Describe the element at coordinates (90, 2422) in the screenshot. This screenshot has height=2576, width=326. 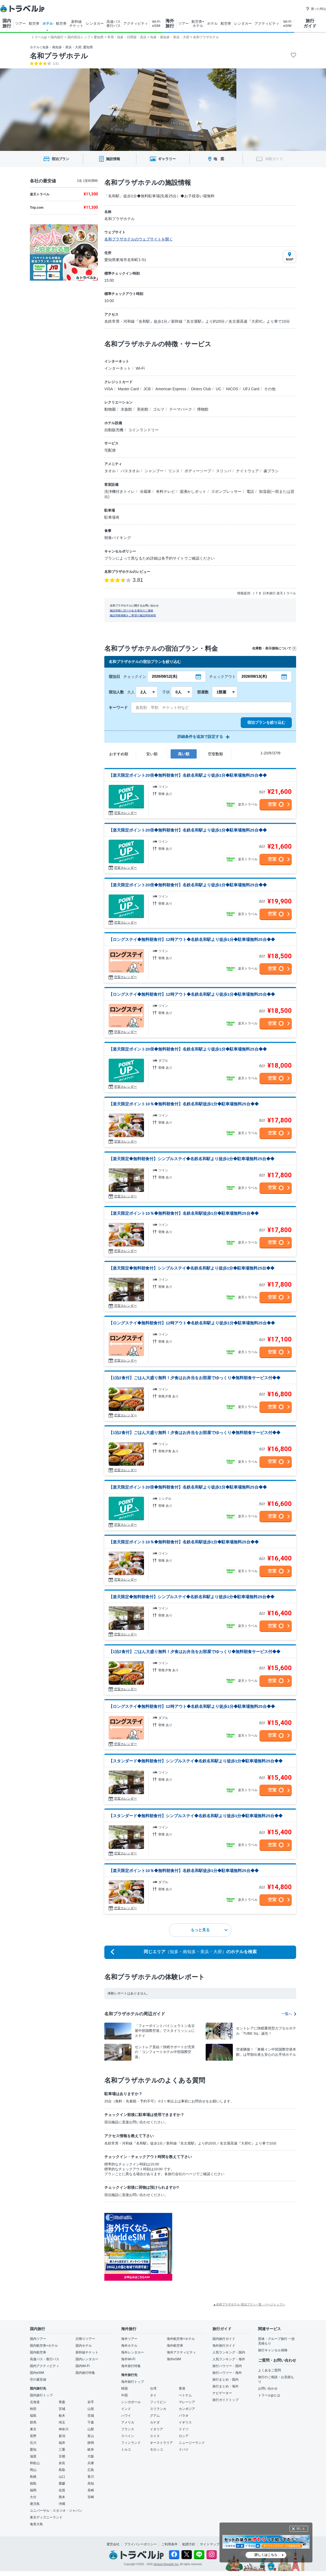
I see `千葉` at that location.